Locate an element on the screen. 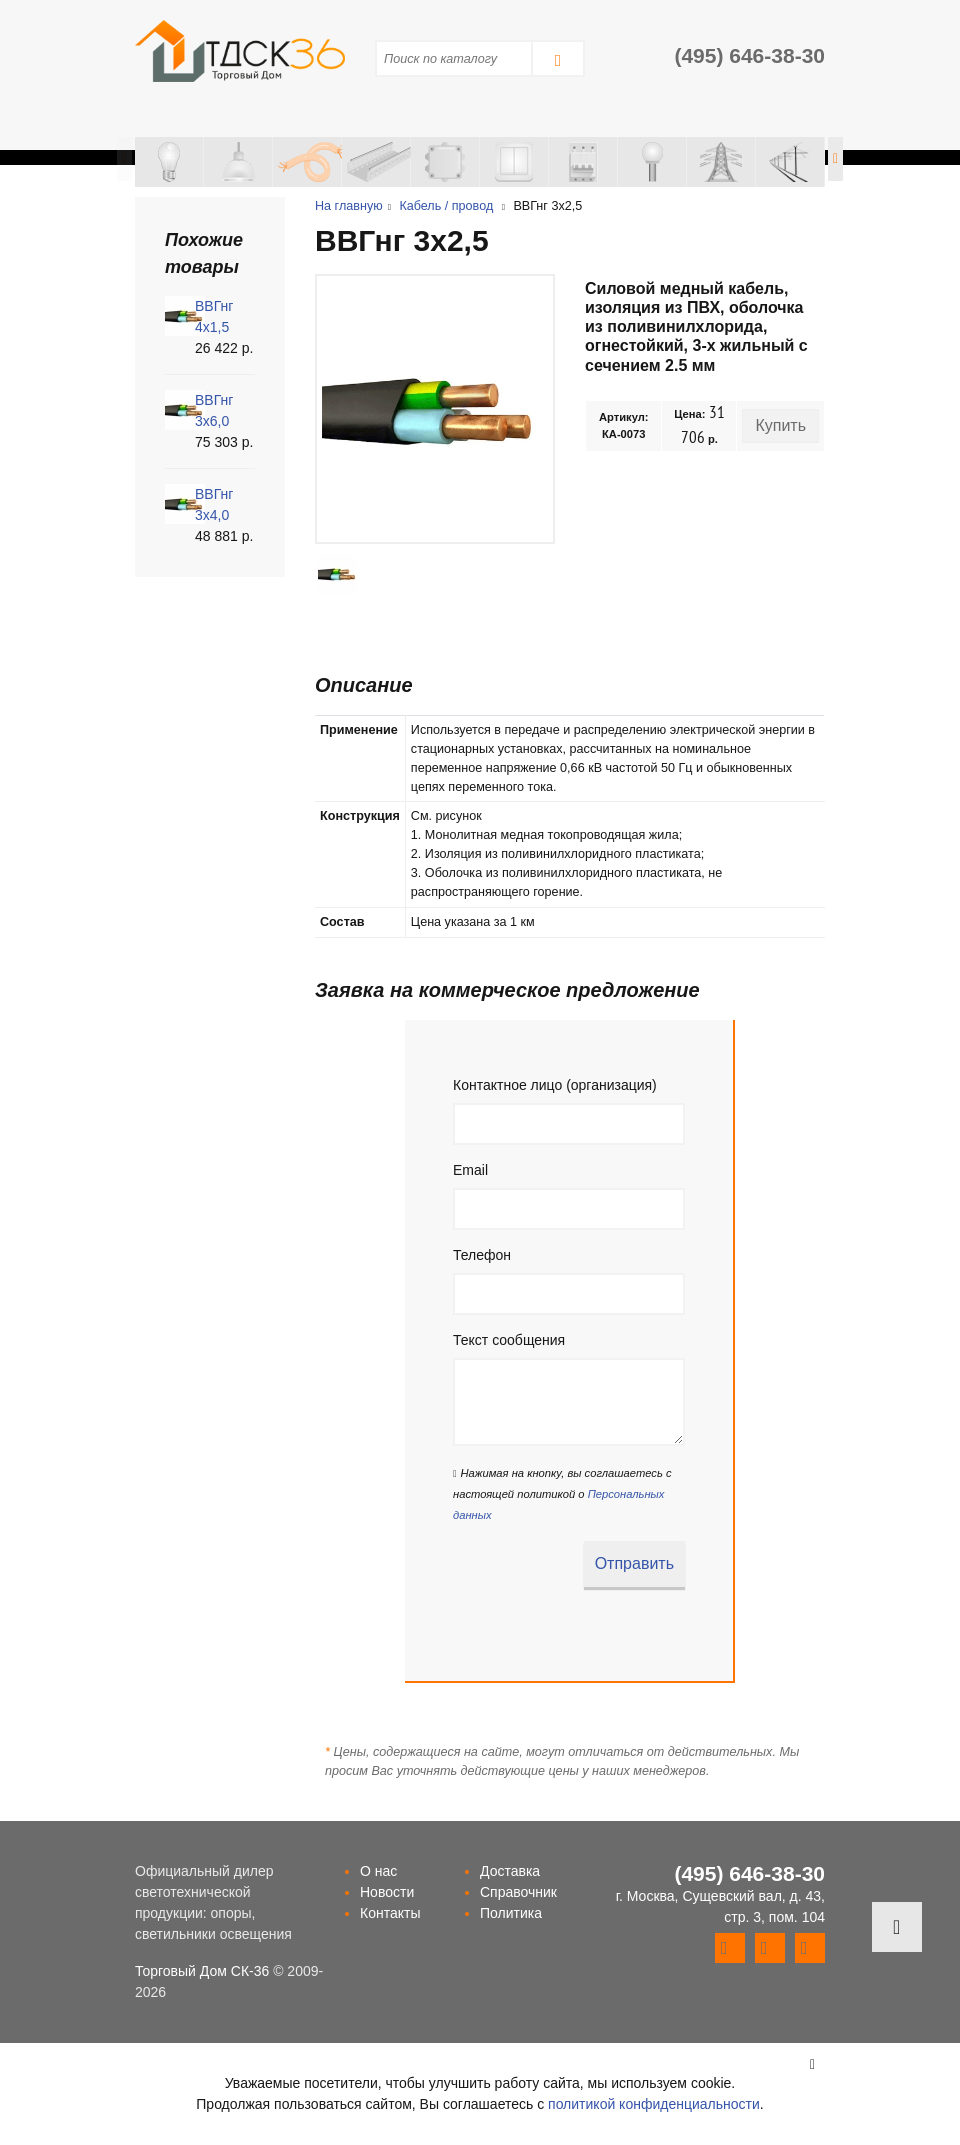  Справочник is located at coordinates (518, 1892).